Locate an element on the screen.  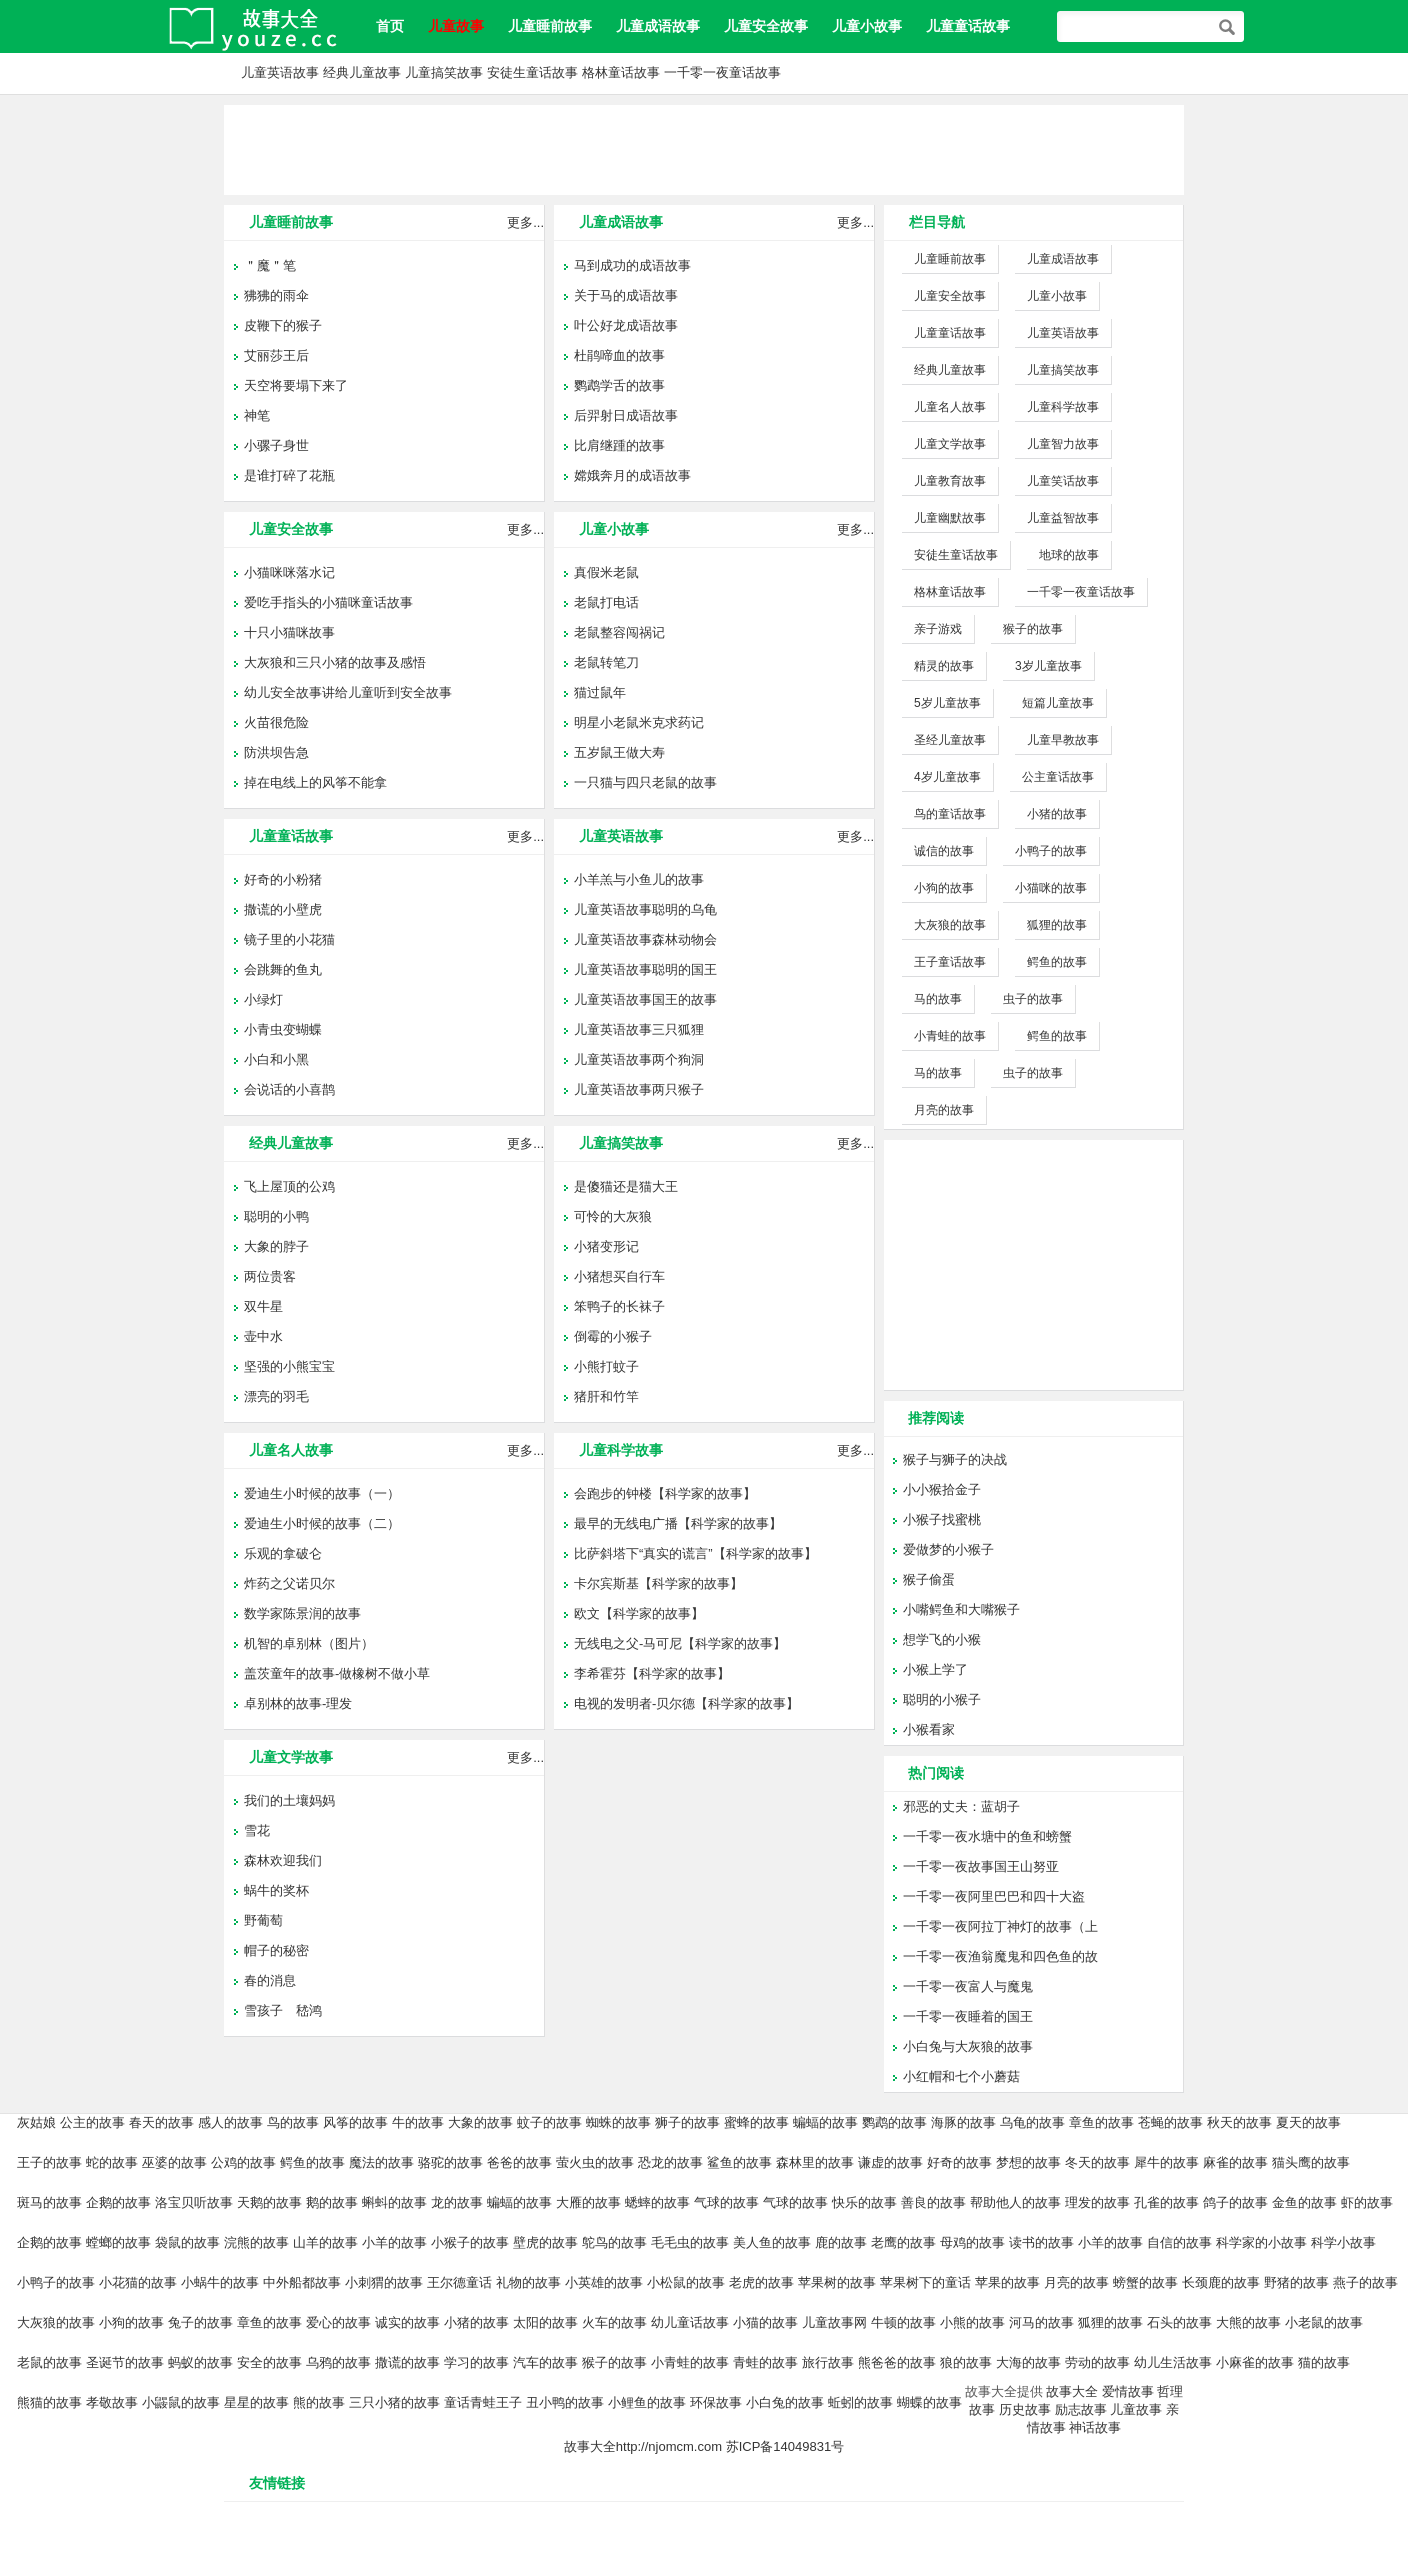
五岁鼠王做大寿 is located at coordinates (619, 752).